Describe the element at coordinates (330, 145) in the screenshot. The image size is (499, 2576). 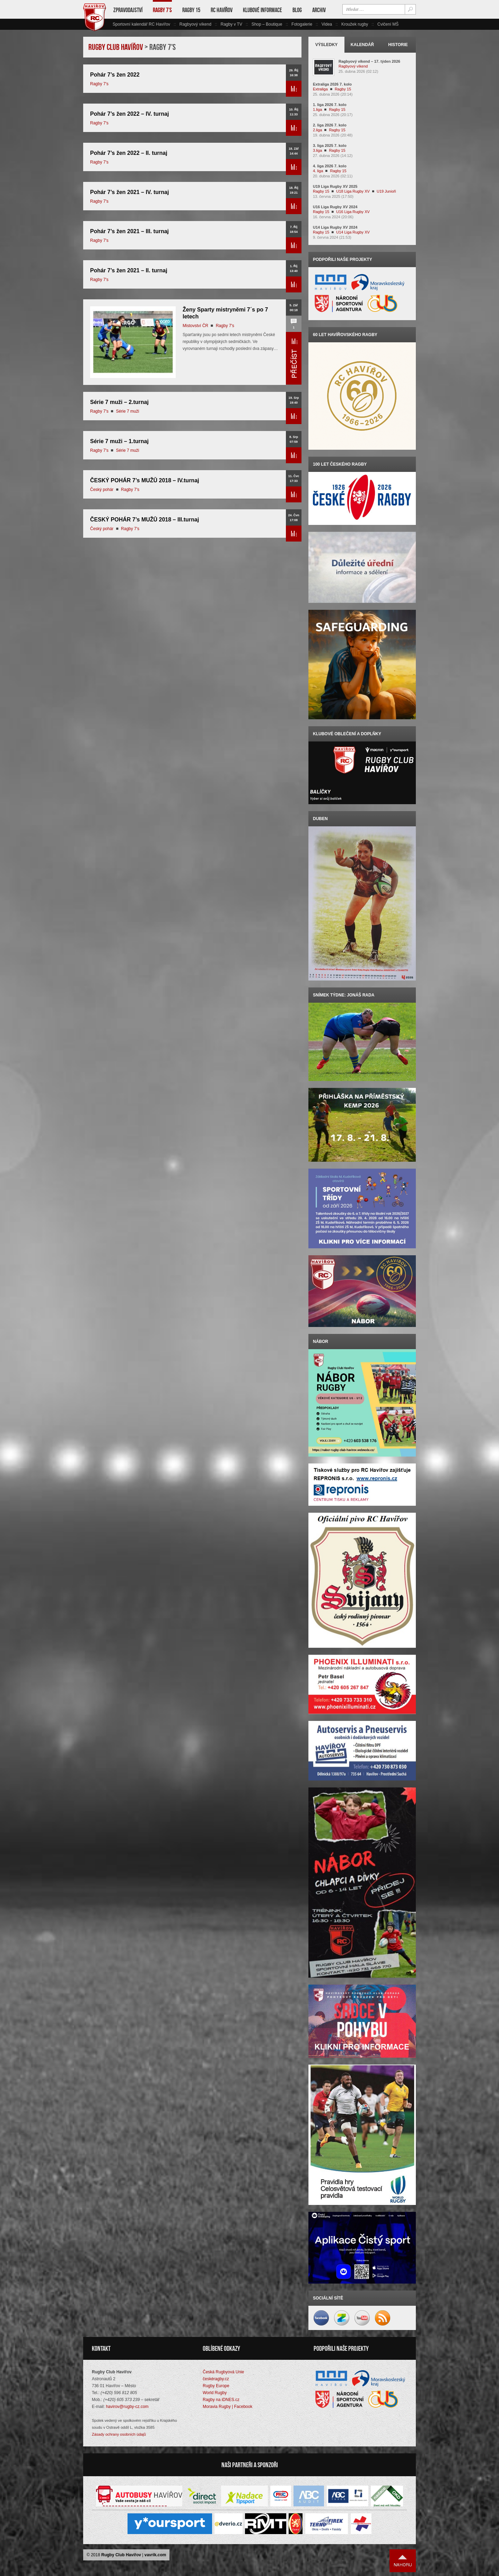
I see `3. liga 2025 7. kolo` at that location.